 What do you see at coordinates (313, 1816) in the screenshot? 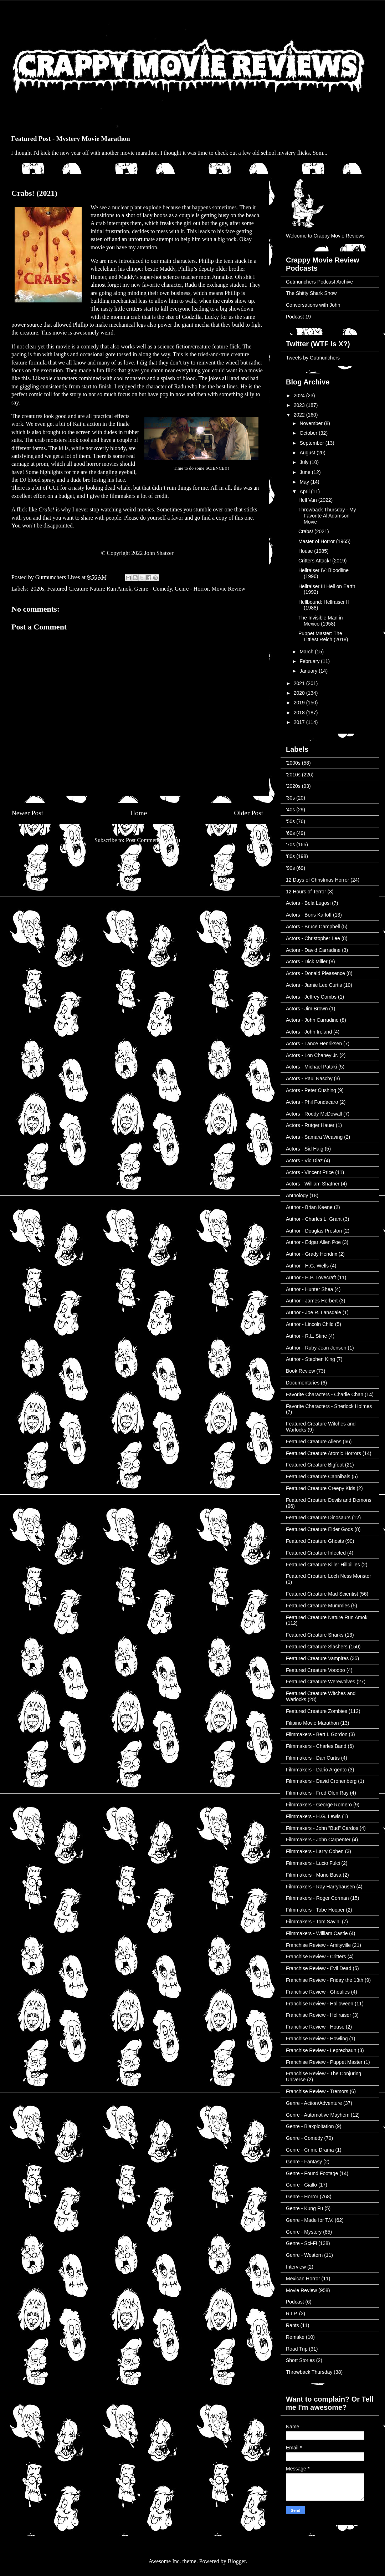
I see `Filmmakers - H.G. Lewis` at bounding box center [313, 1816].